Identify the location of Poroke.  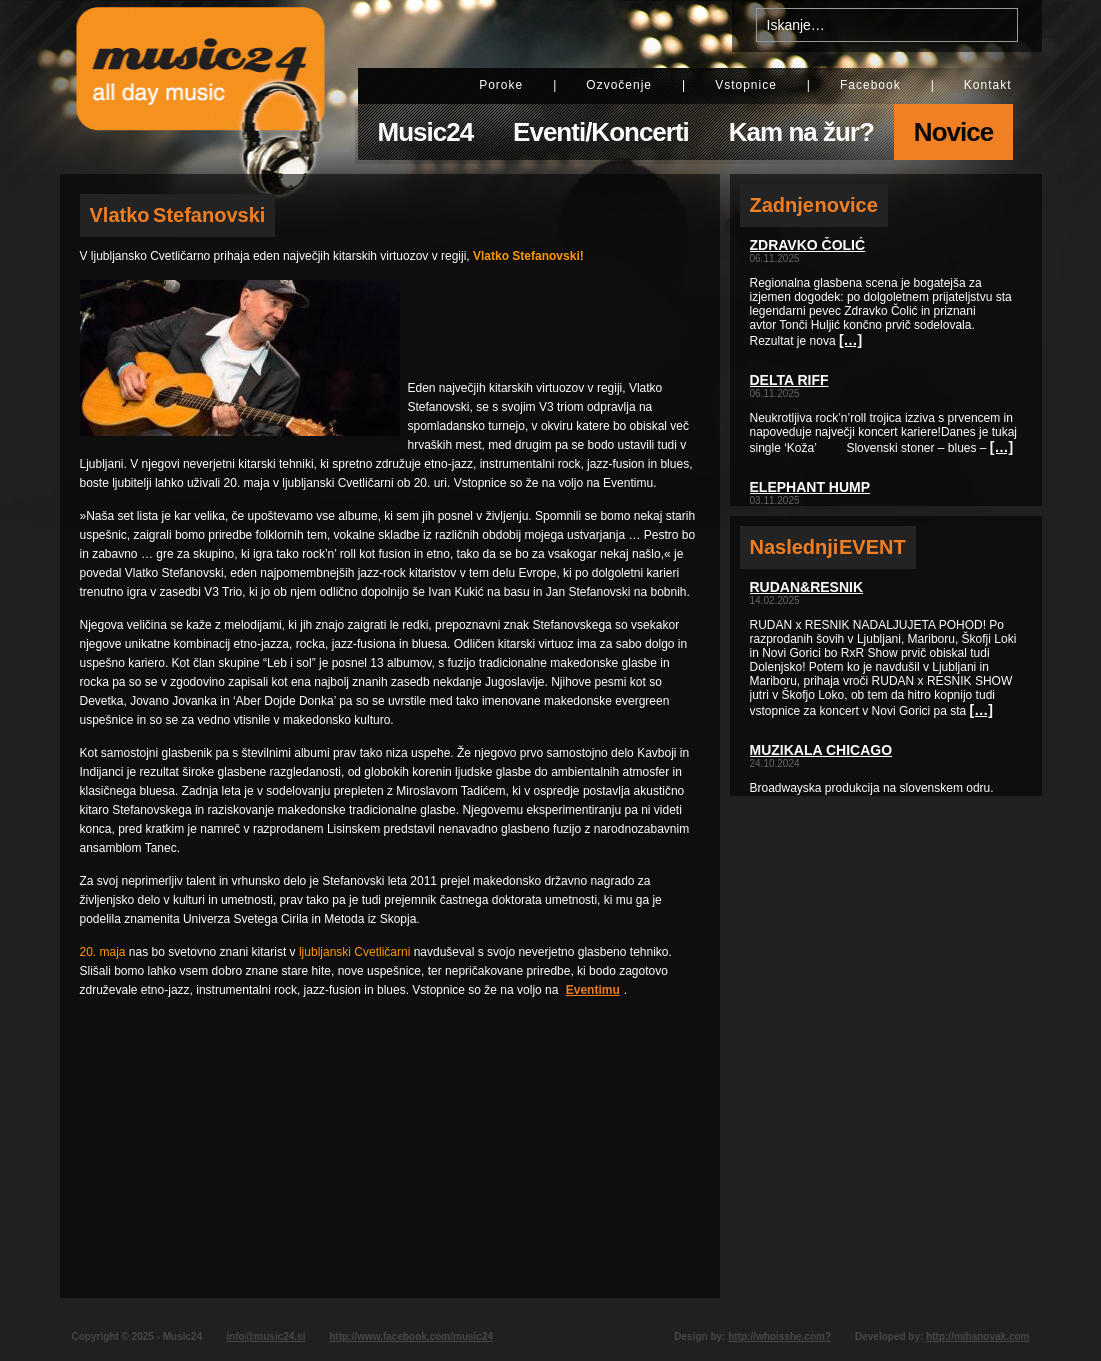
(501, 85).